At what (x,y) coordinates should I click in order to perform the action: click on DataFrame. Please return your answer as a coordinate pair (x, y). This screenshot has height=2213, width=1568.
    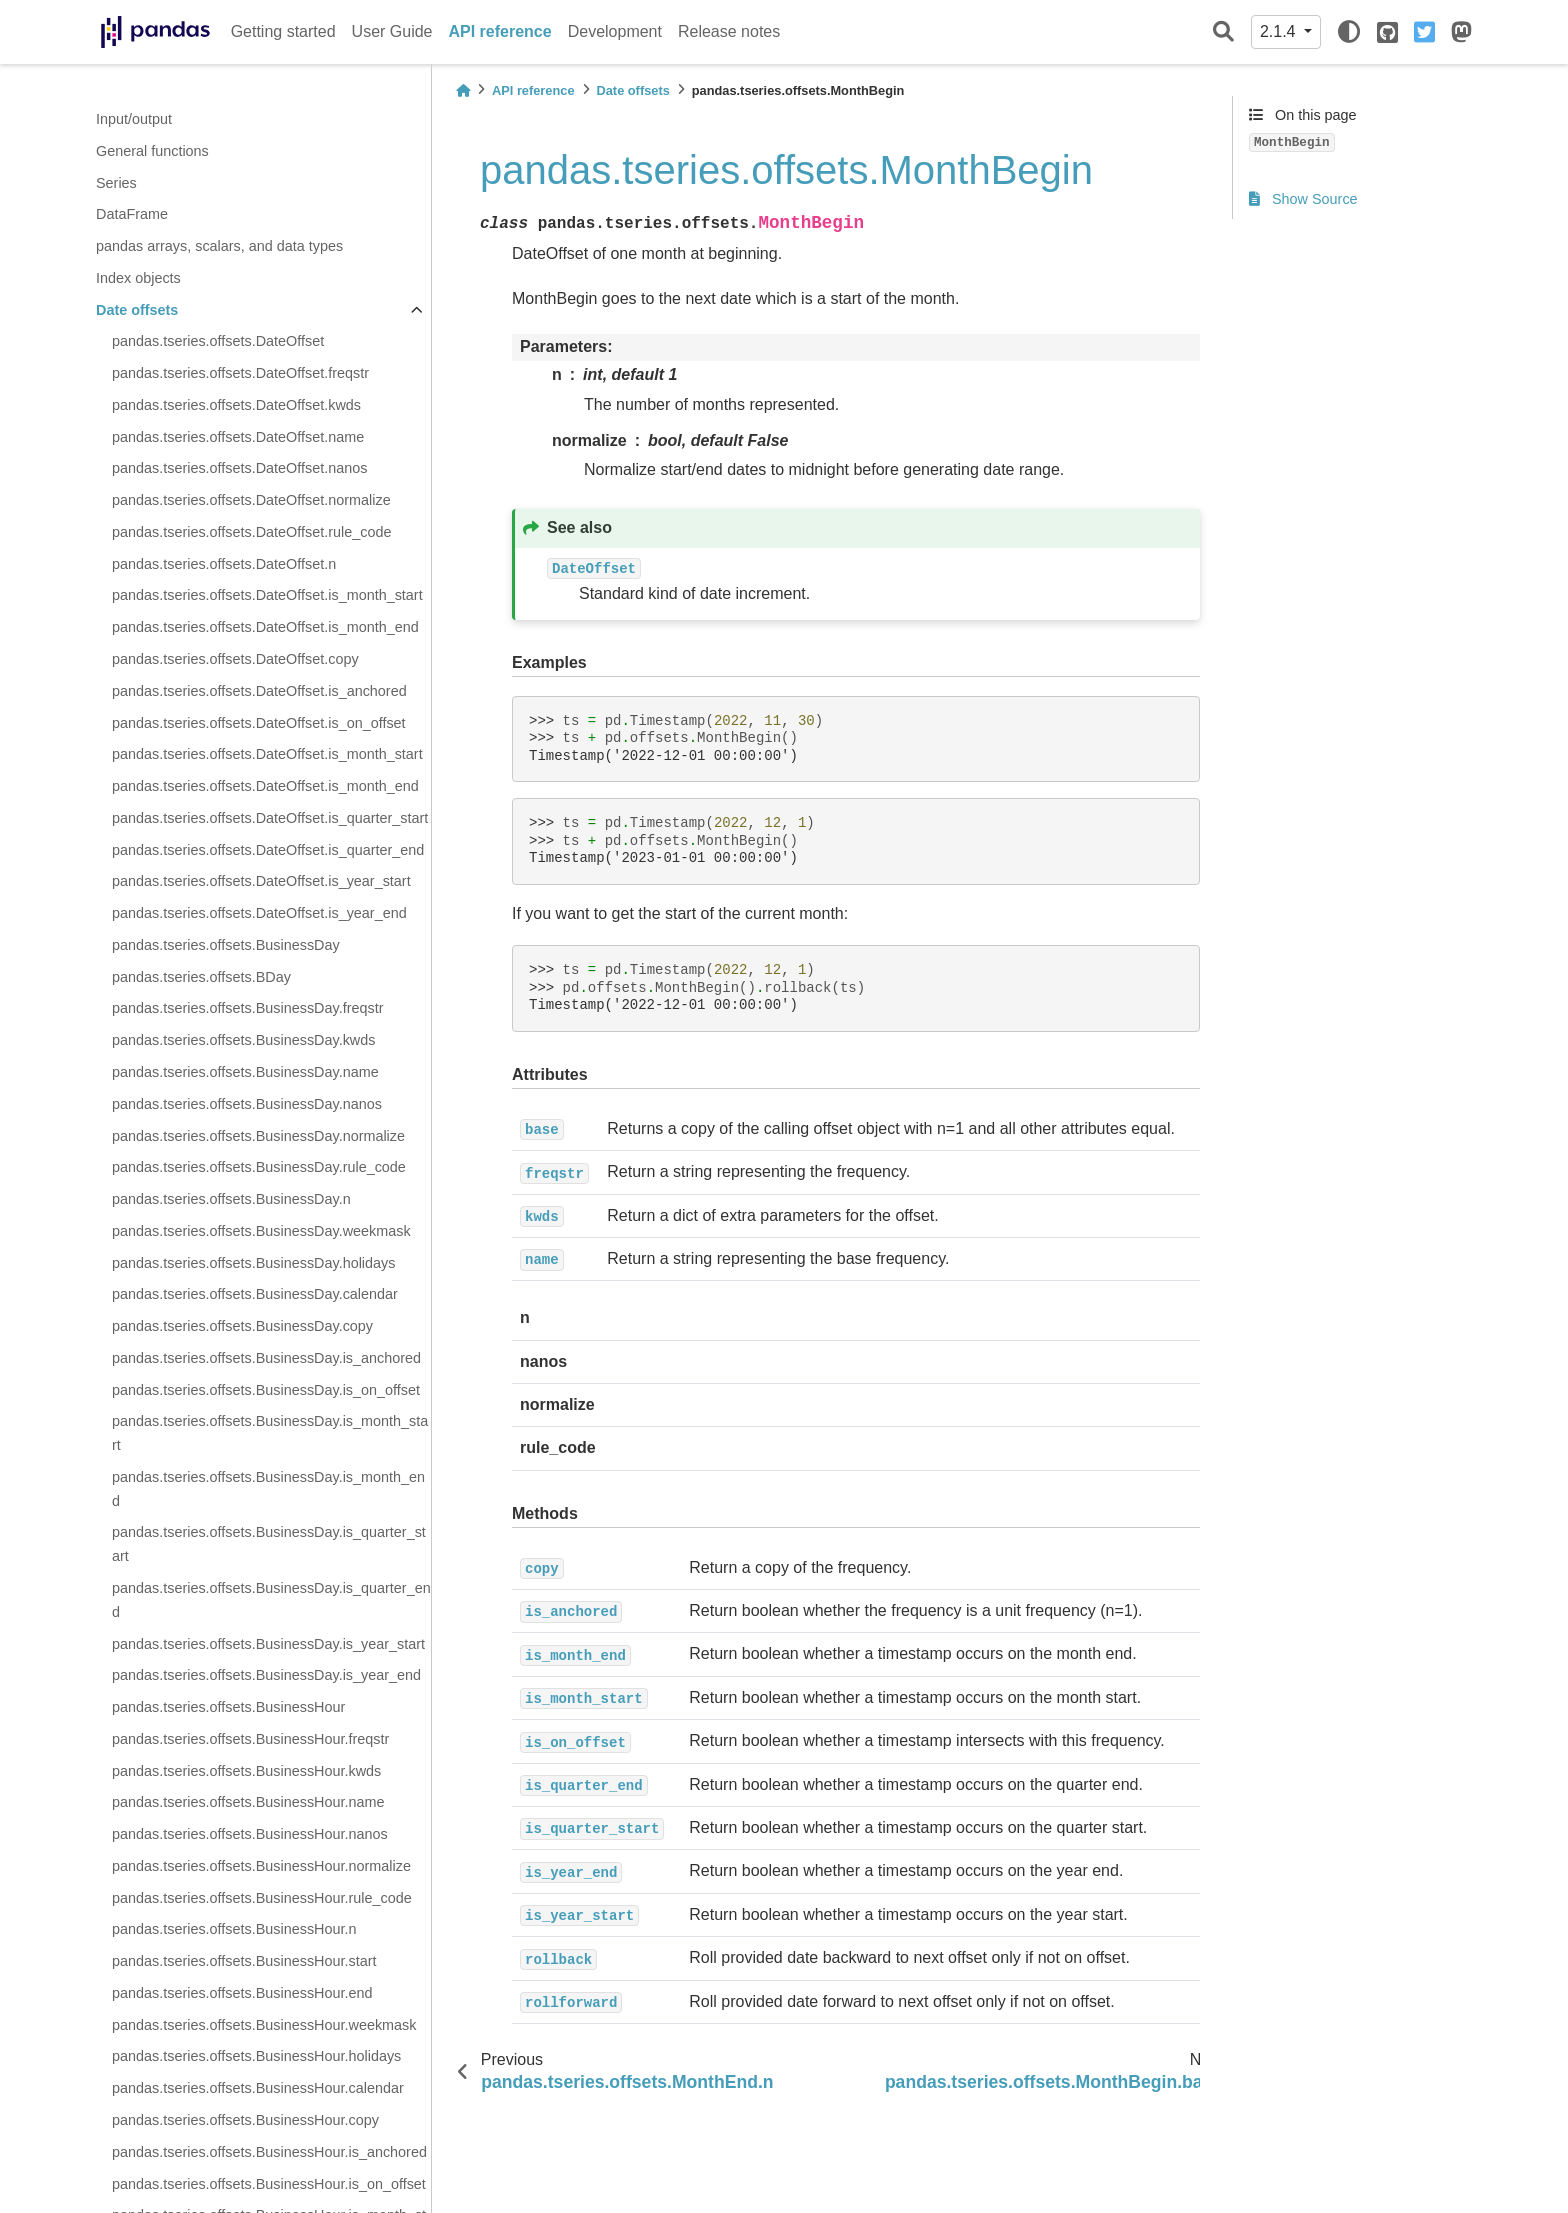
    Looking at the image, I should click on (132, 214).